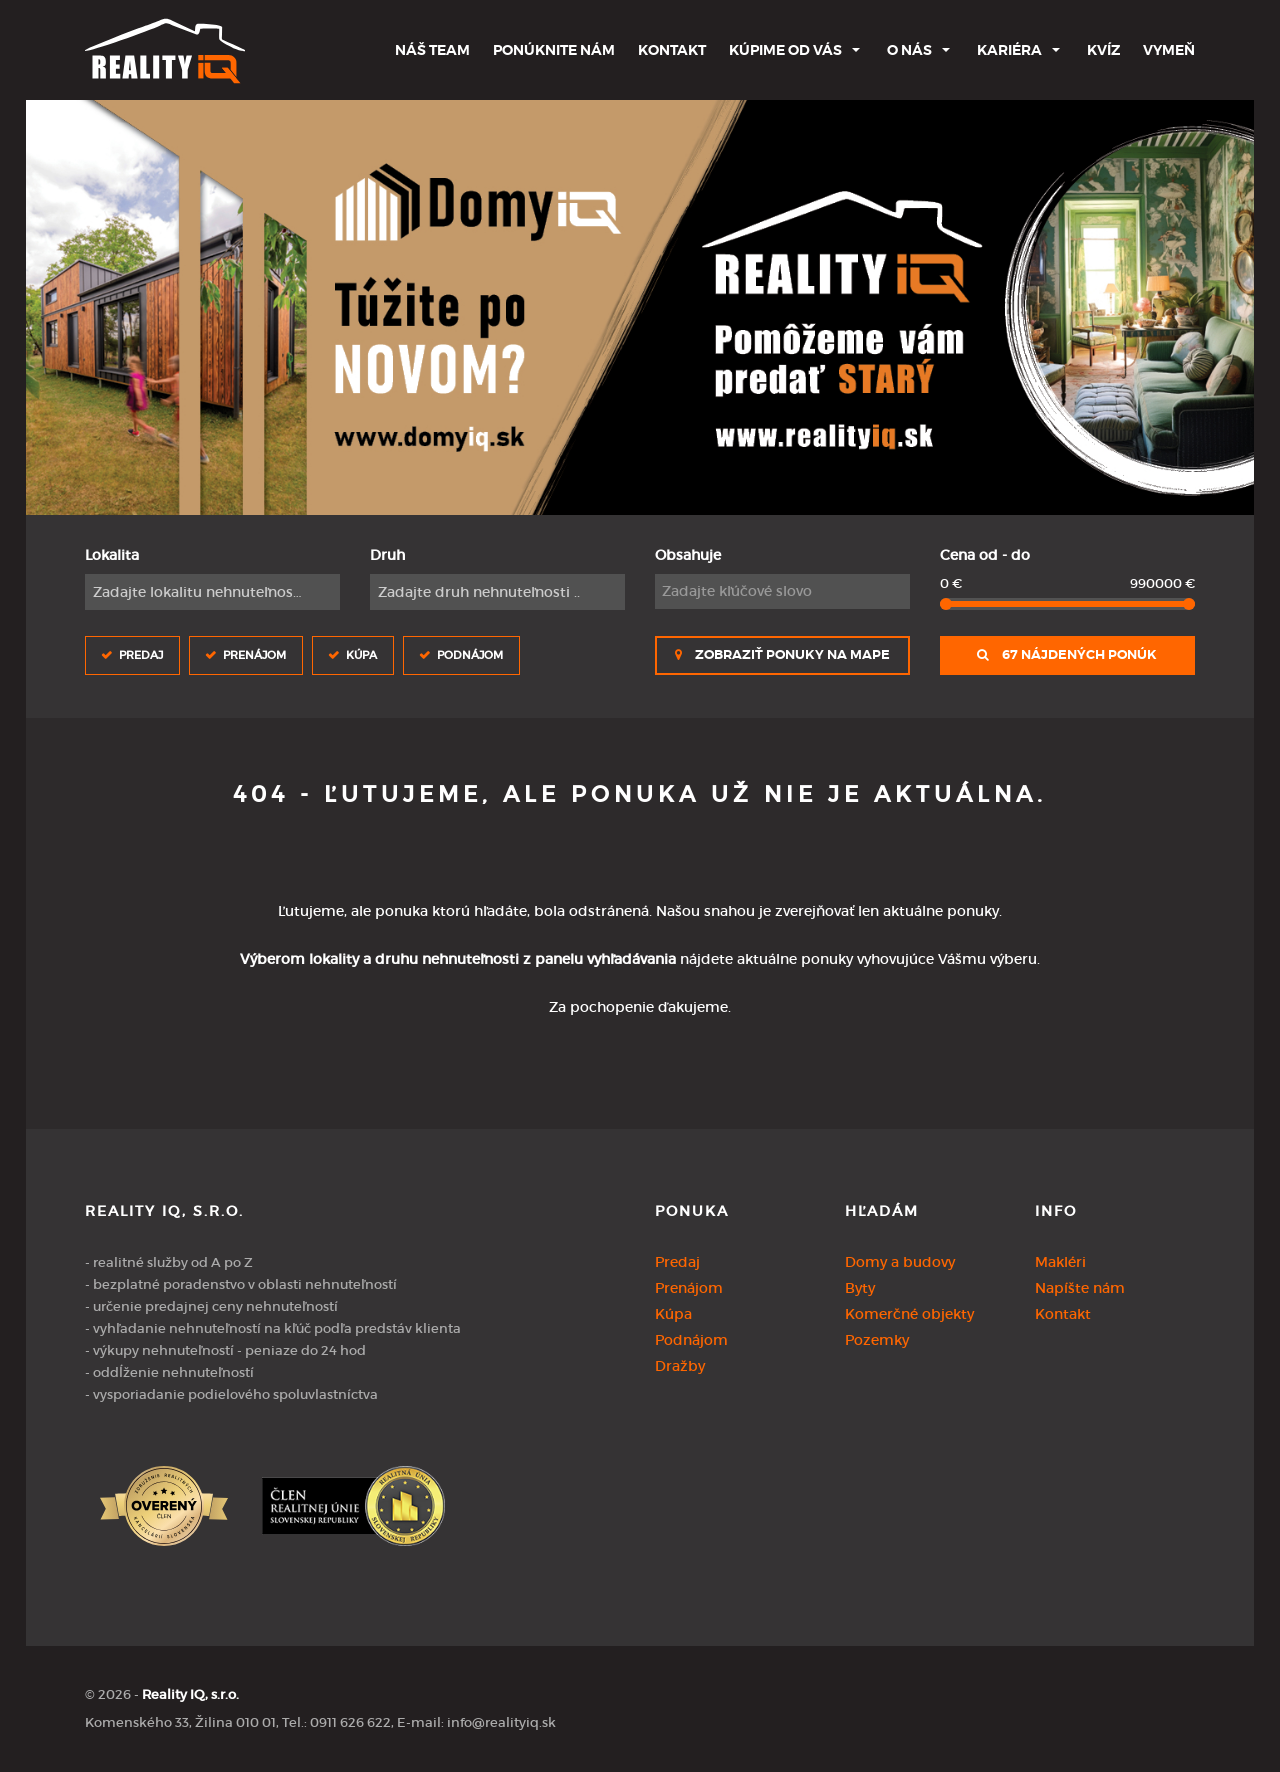 The height and width of the screenshot is (1772, 1280). Describe the element at coordinates (909, 50) in the screenshot. I see `O nás [button]` at that location.